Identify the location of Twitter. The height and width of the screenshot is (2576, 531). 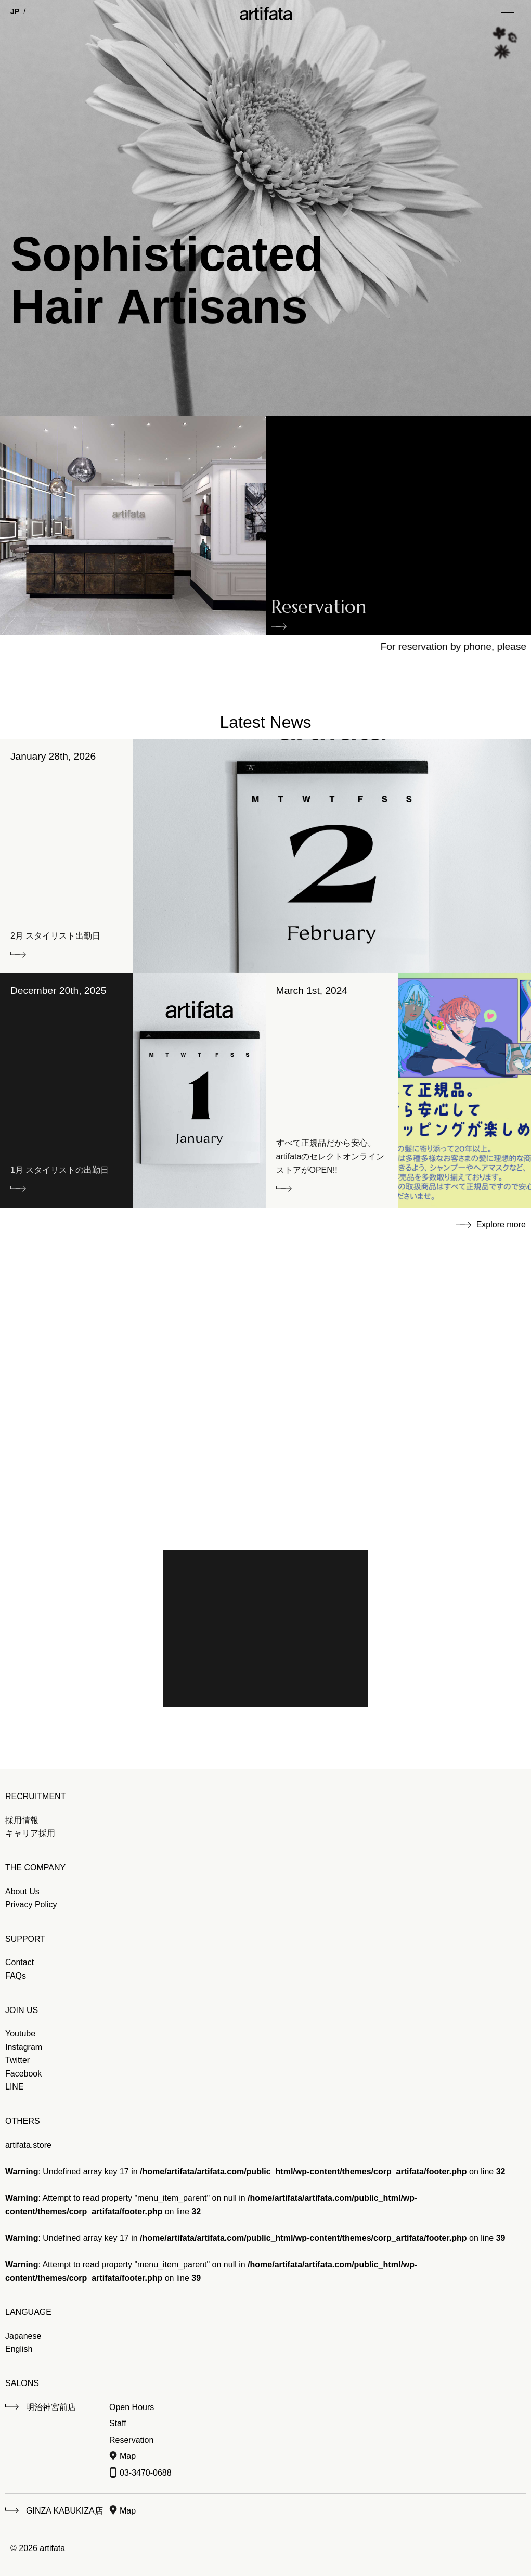
(17, 2060).